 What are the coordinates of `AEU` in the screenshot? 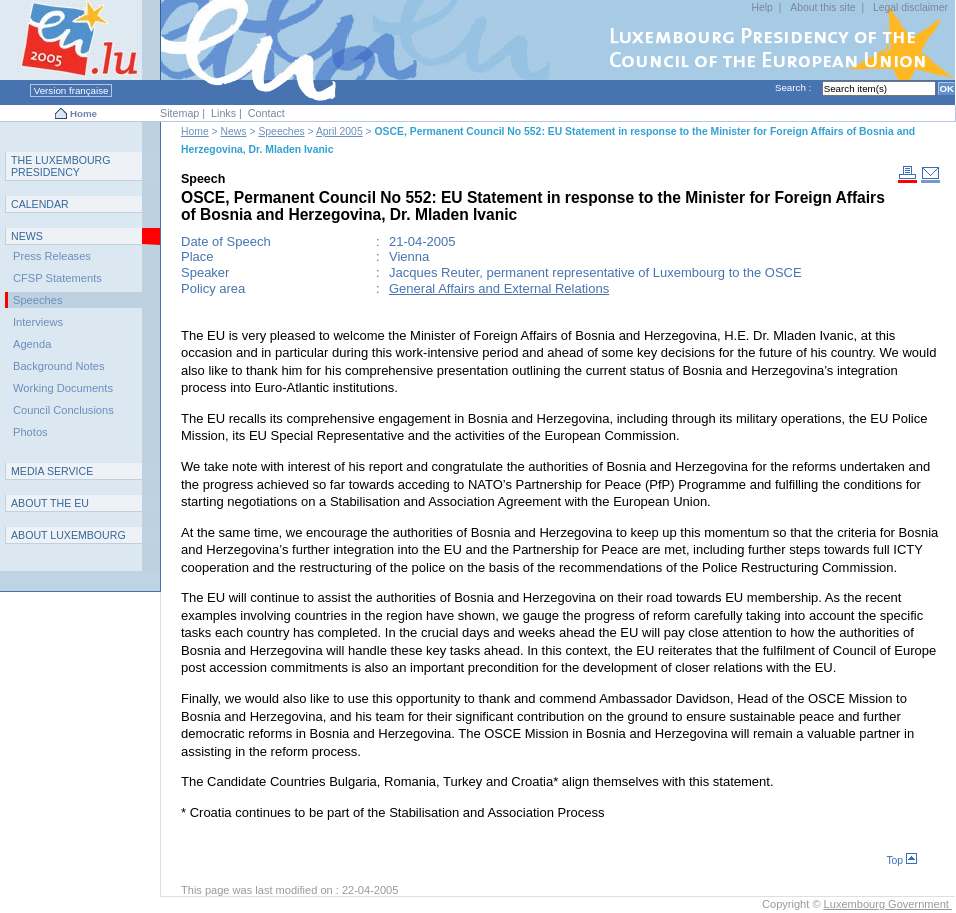 It's located at (50, 503).